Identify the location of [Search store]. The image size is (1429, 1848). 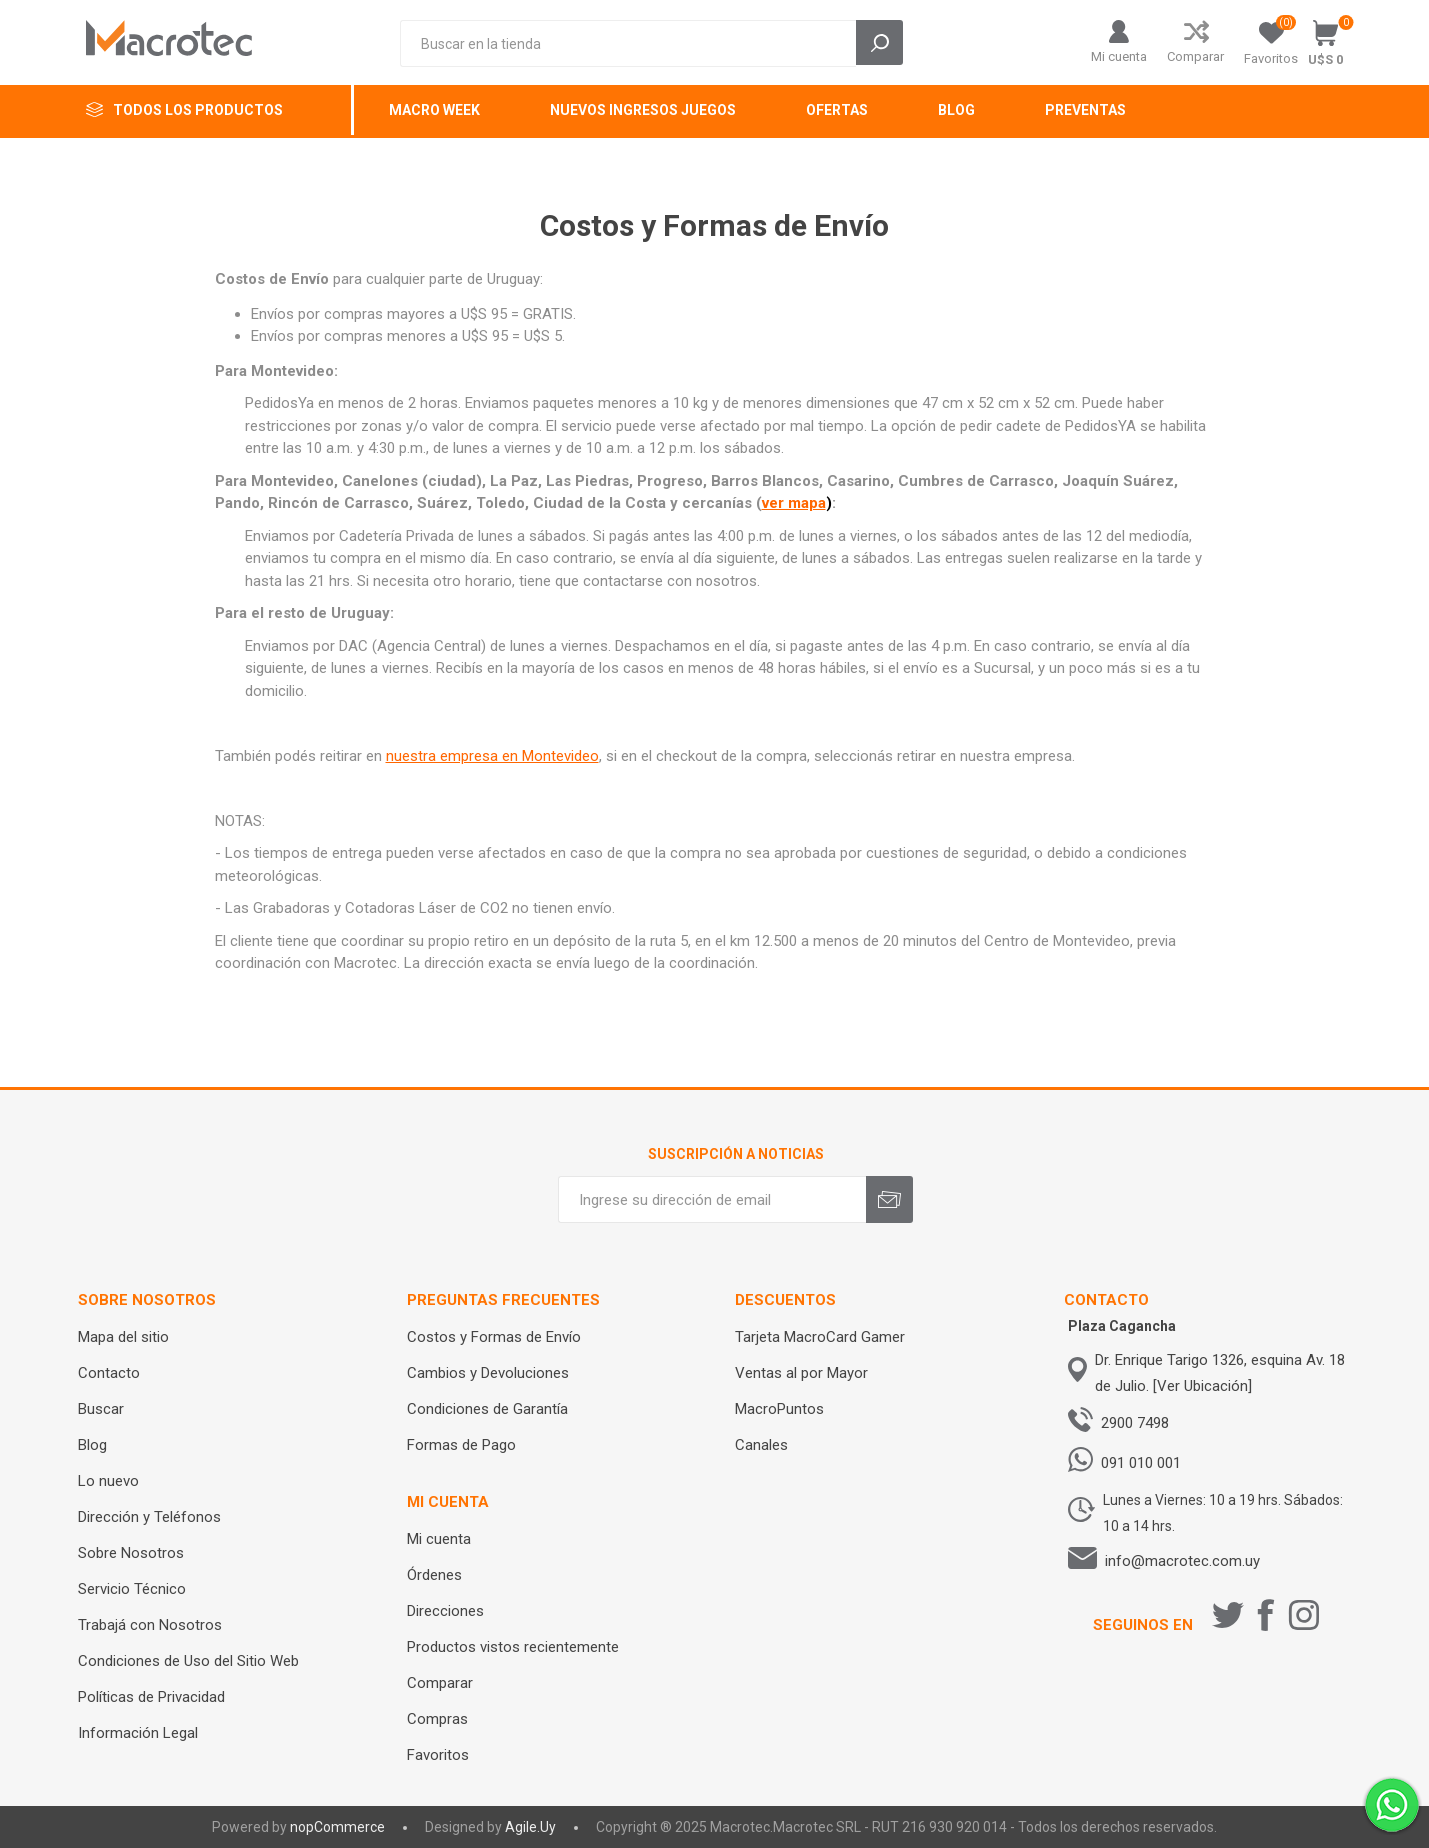
(628, 43).